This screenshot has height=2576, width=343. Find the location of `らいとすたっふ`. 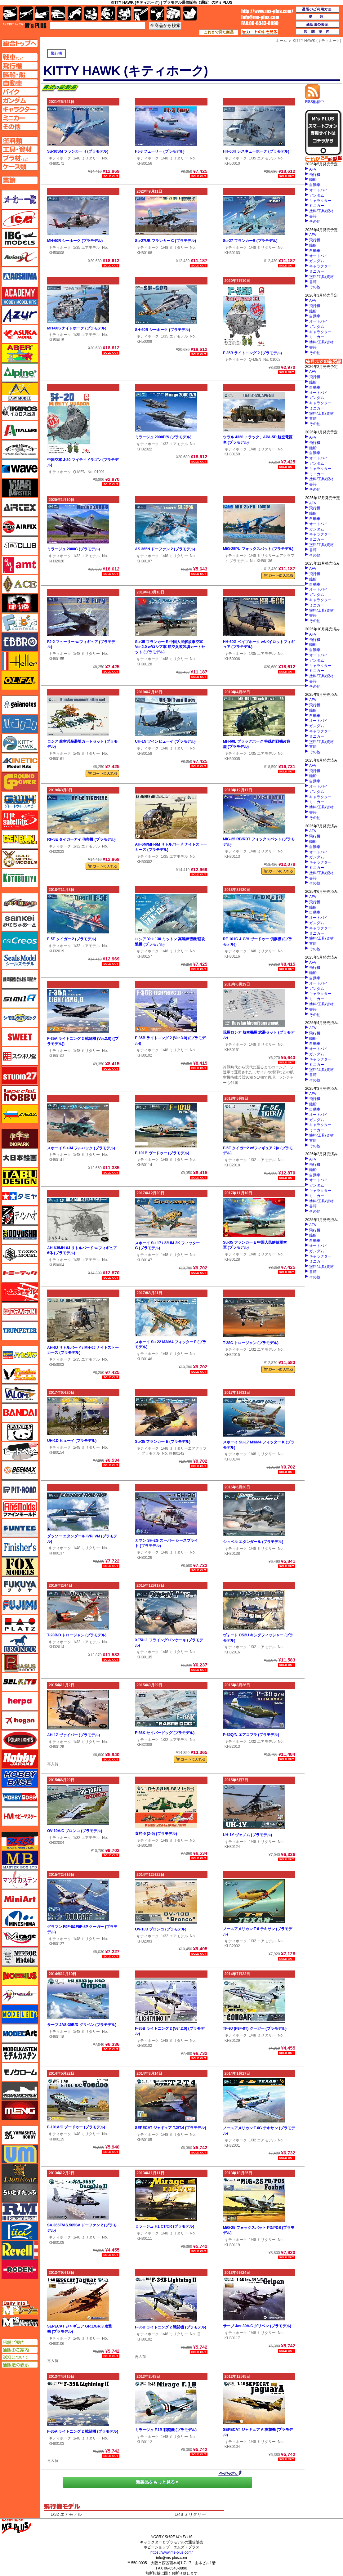

らいとすたっふ is located at coordinates (20, 2192).